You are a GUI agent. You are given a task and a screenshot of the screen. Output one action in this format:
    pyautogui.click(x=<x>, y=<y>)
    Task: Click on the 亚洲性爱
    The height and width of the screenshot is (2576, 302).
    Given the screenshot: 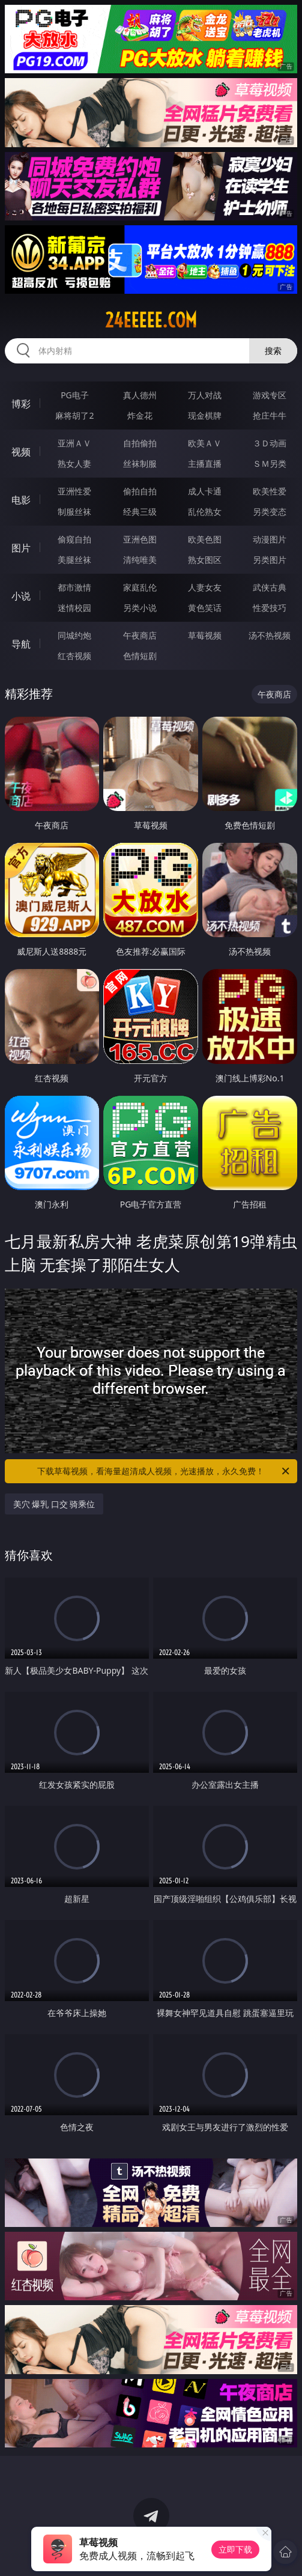 What is the action you would take?
    pyautogui.click(x=74, y=491)
    